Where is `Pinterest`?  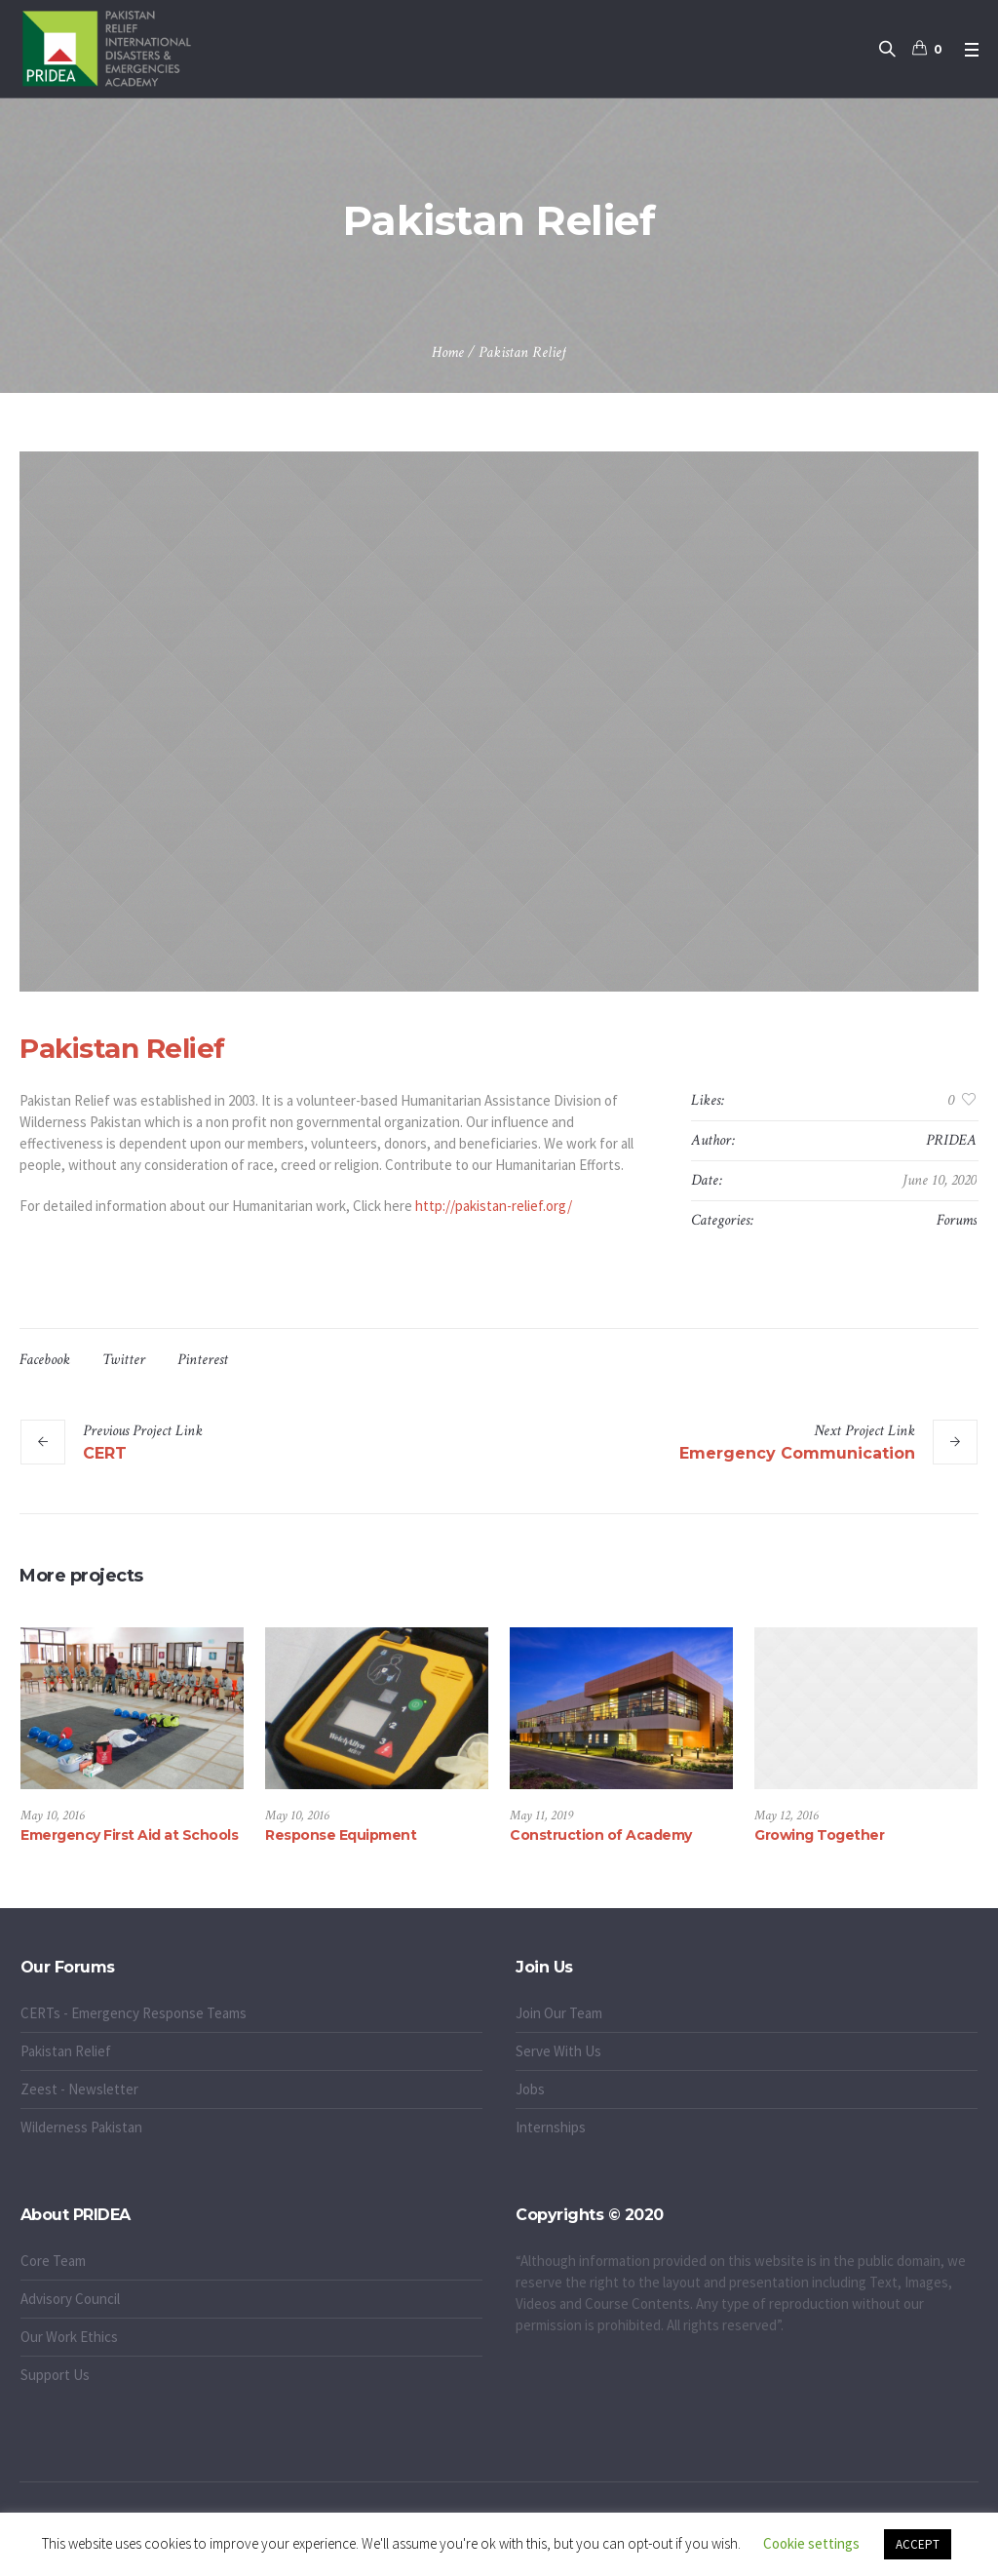 Pinterest is located at coordinates (202, 1359).